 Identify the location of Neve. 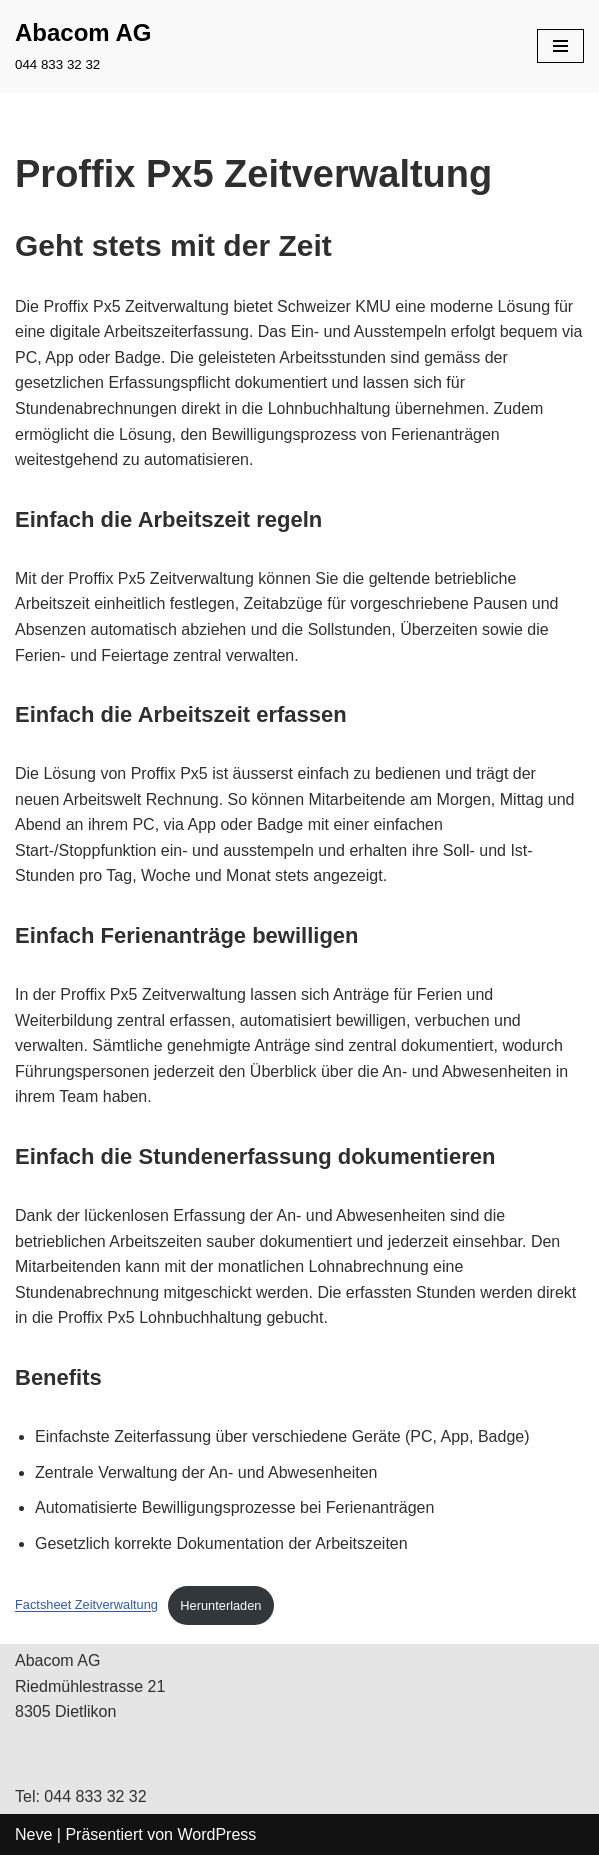
(33, 1834).